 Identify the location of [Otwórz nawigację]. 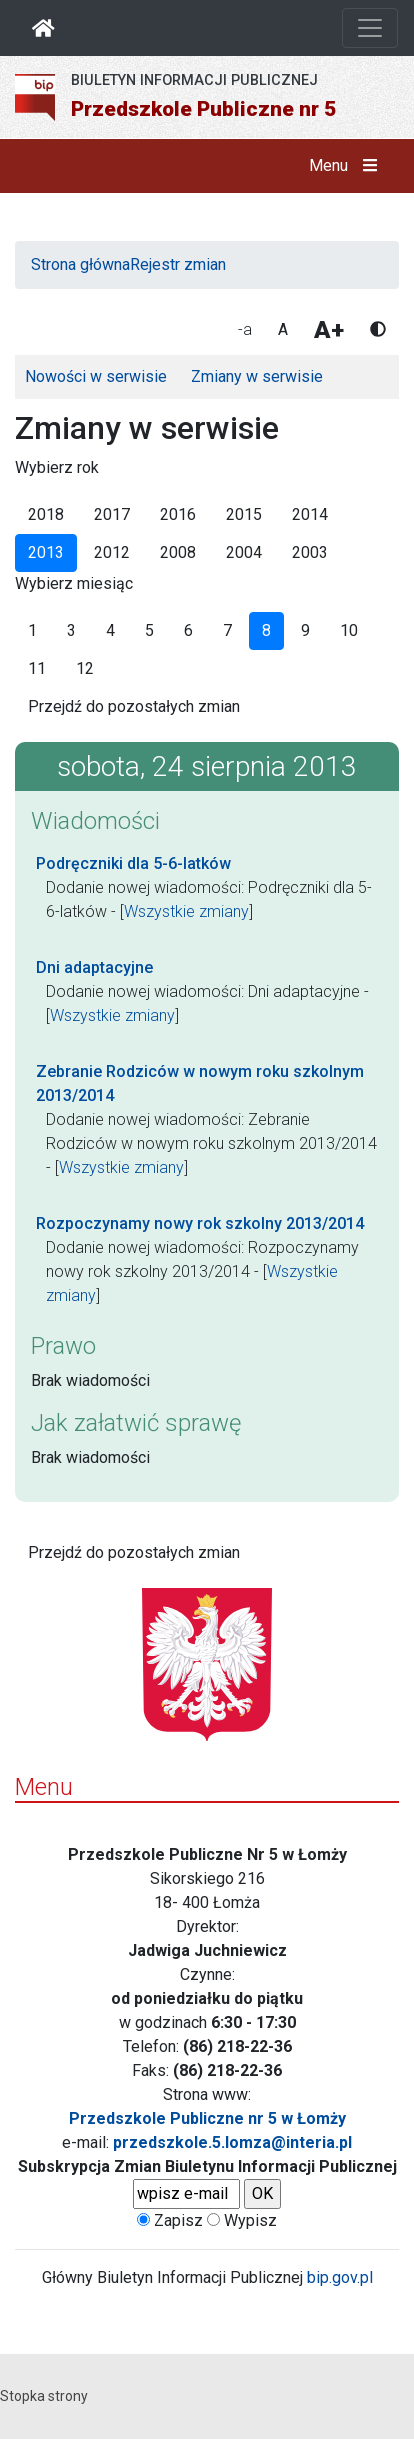
(370, 28).